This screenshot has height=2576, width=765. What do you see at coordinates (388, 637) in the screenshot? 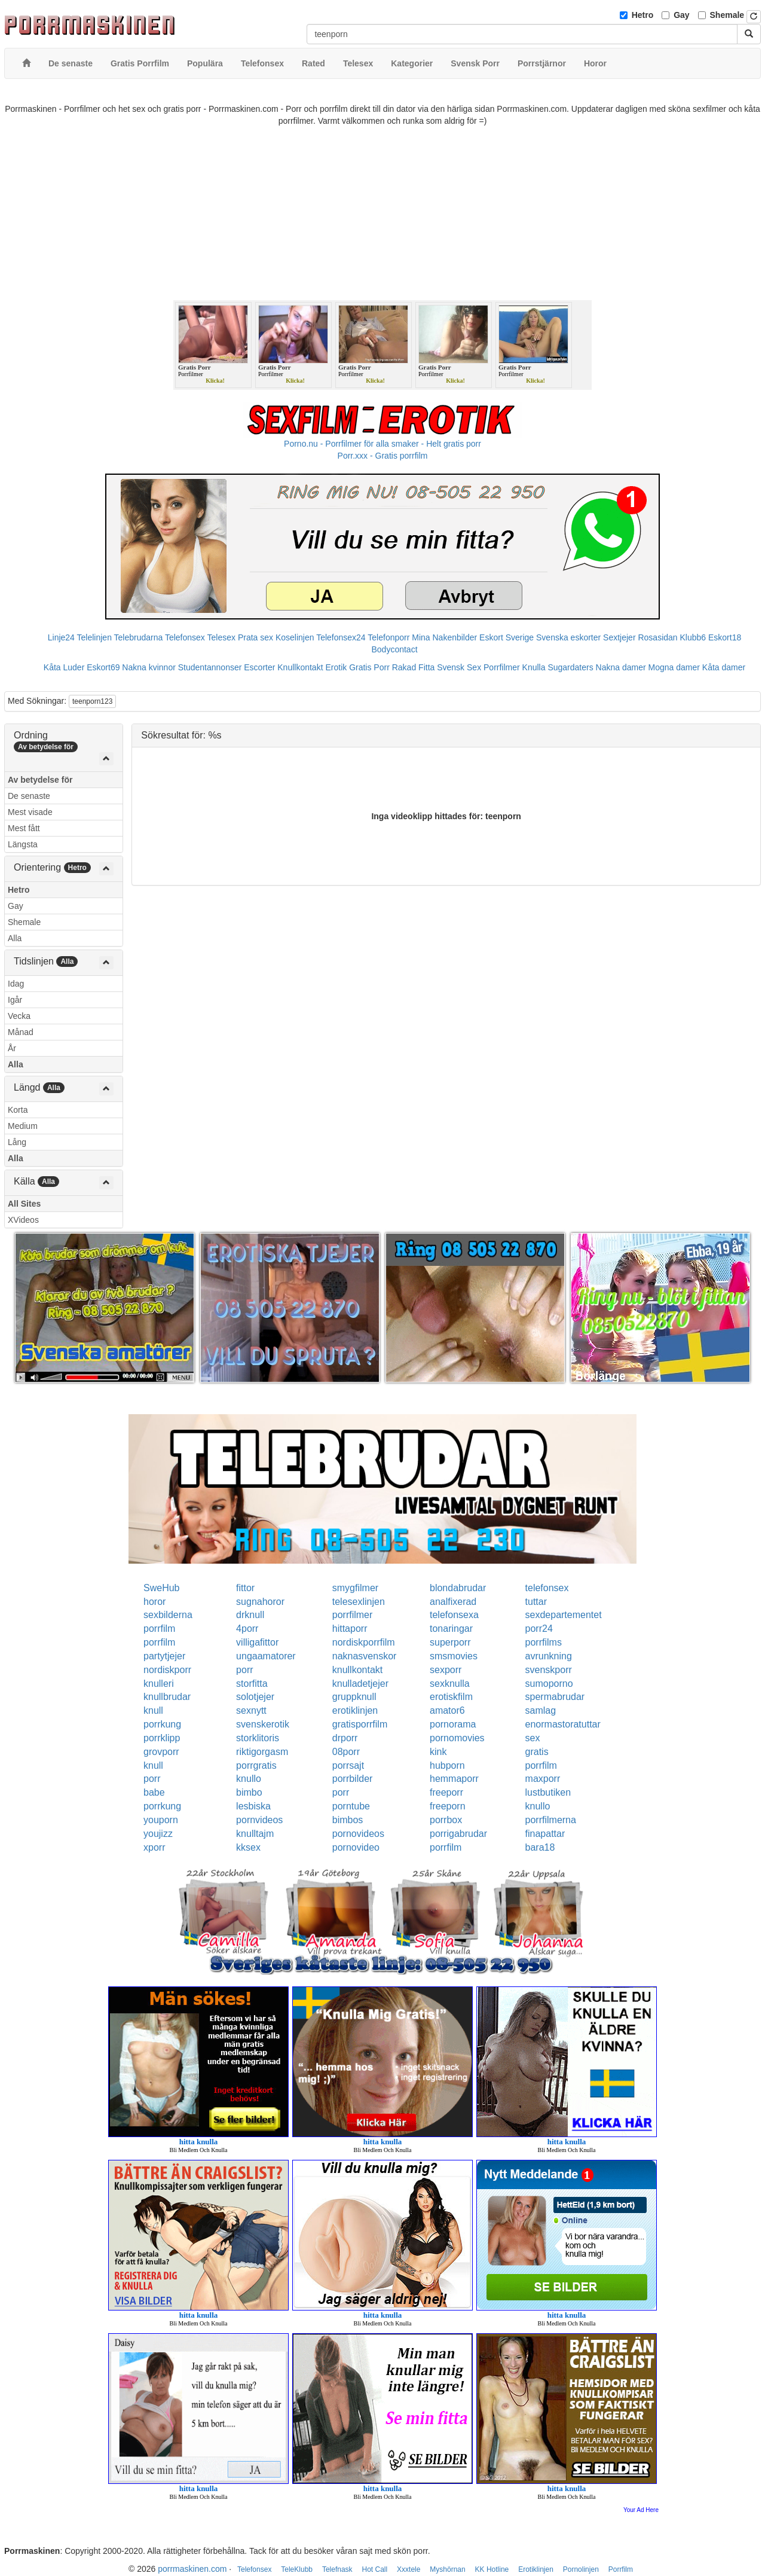
I see `Telefonporr` at bounding box center [388, 637].